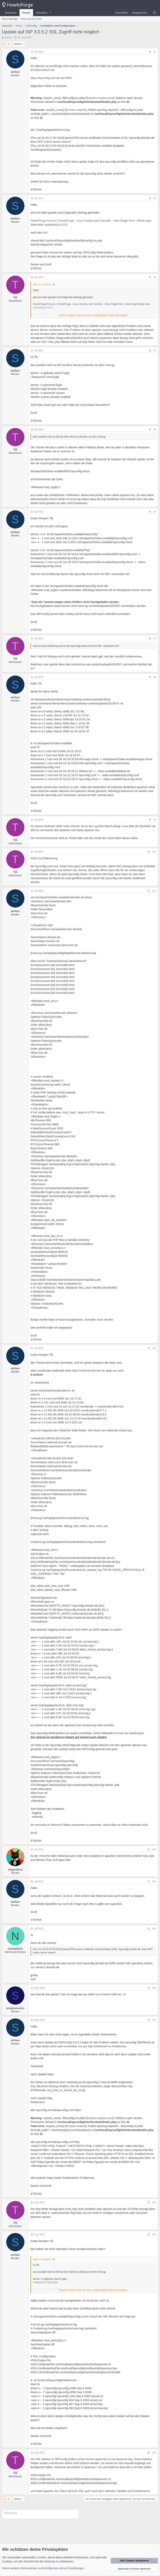 This screenshot has width=160, height=2576. What do you see at coordinates (155, 277) in the screenshot?
I see `#3` at bounding box center [155, 277].